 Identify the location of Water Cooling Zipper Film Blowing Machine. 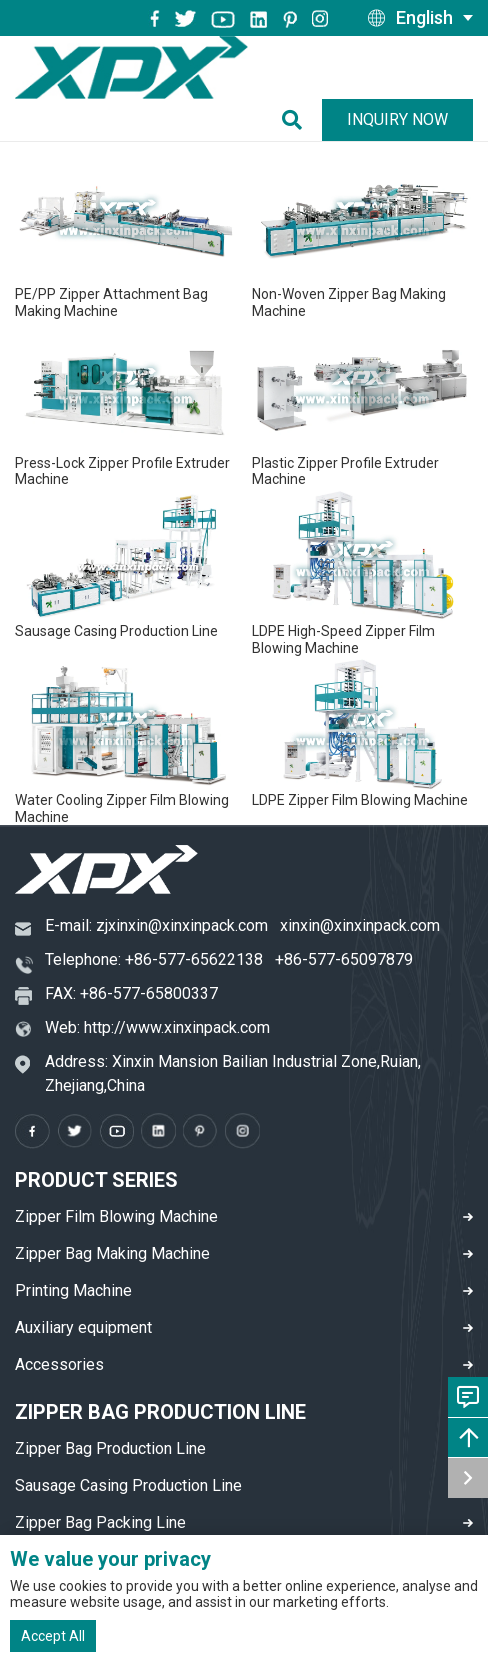
(122, 808).